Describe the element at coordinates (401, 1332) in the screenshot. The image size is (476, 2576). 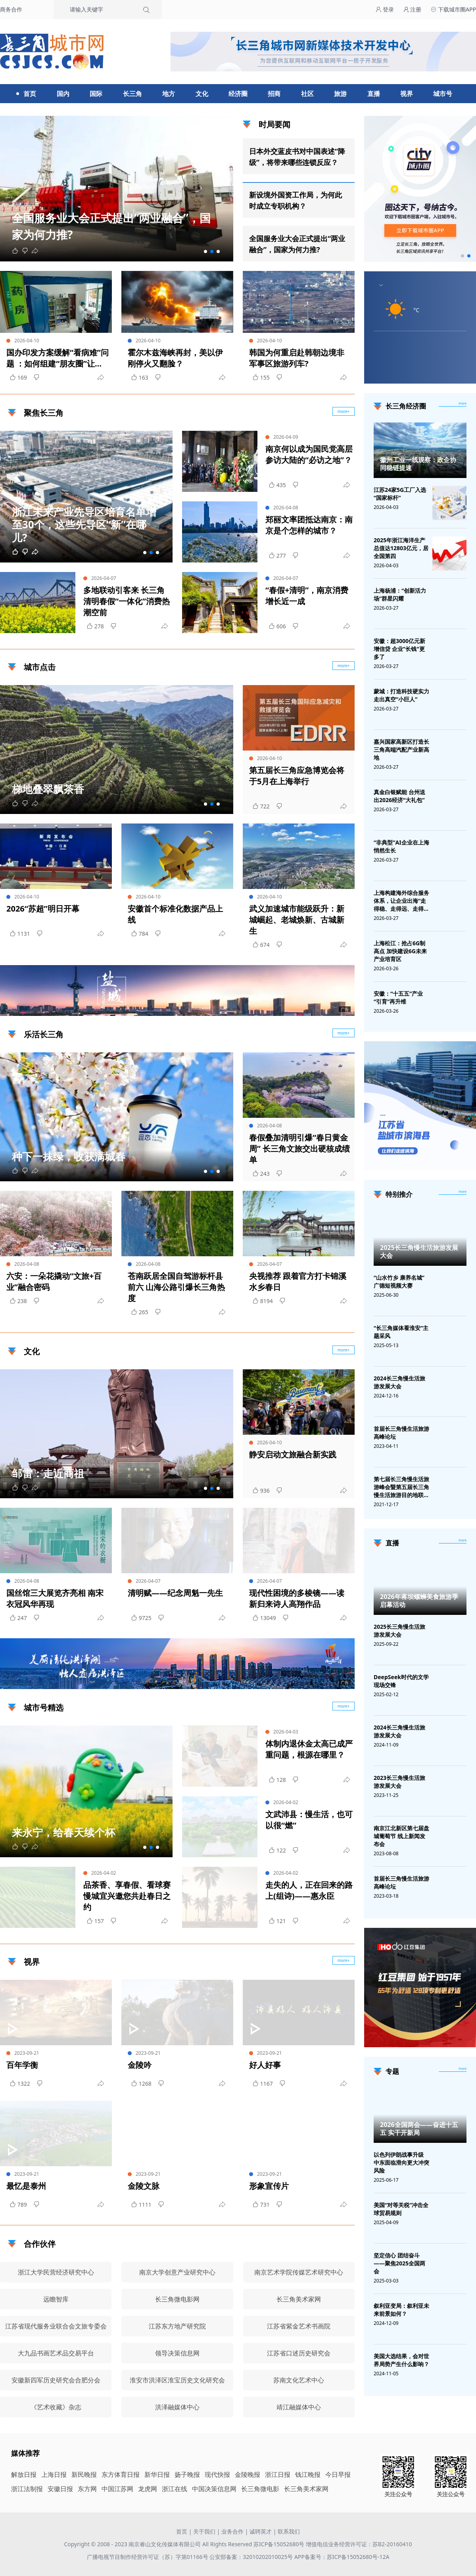
I see `“长三角媒体看淮安”主题采风` at that location.